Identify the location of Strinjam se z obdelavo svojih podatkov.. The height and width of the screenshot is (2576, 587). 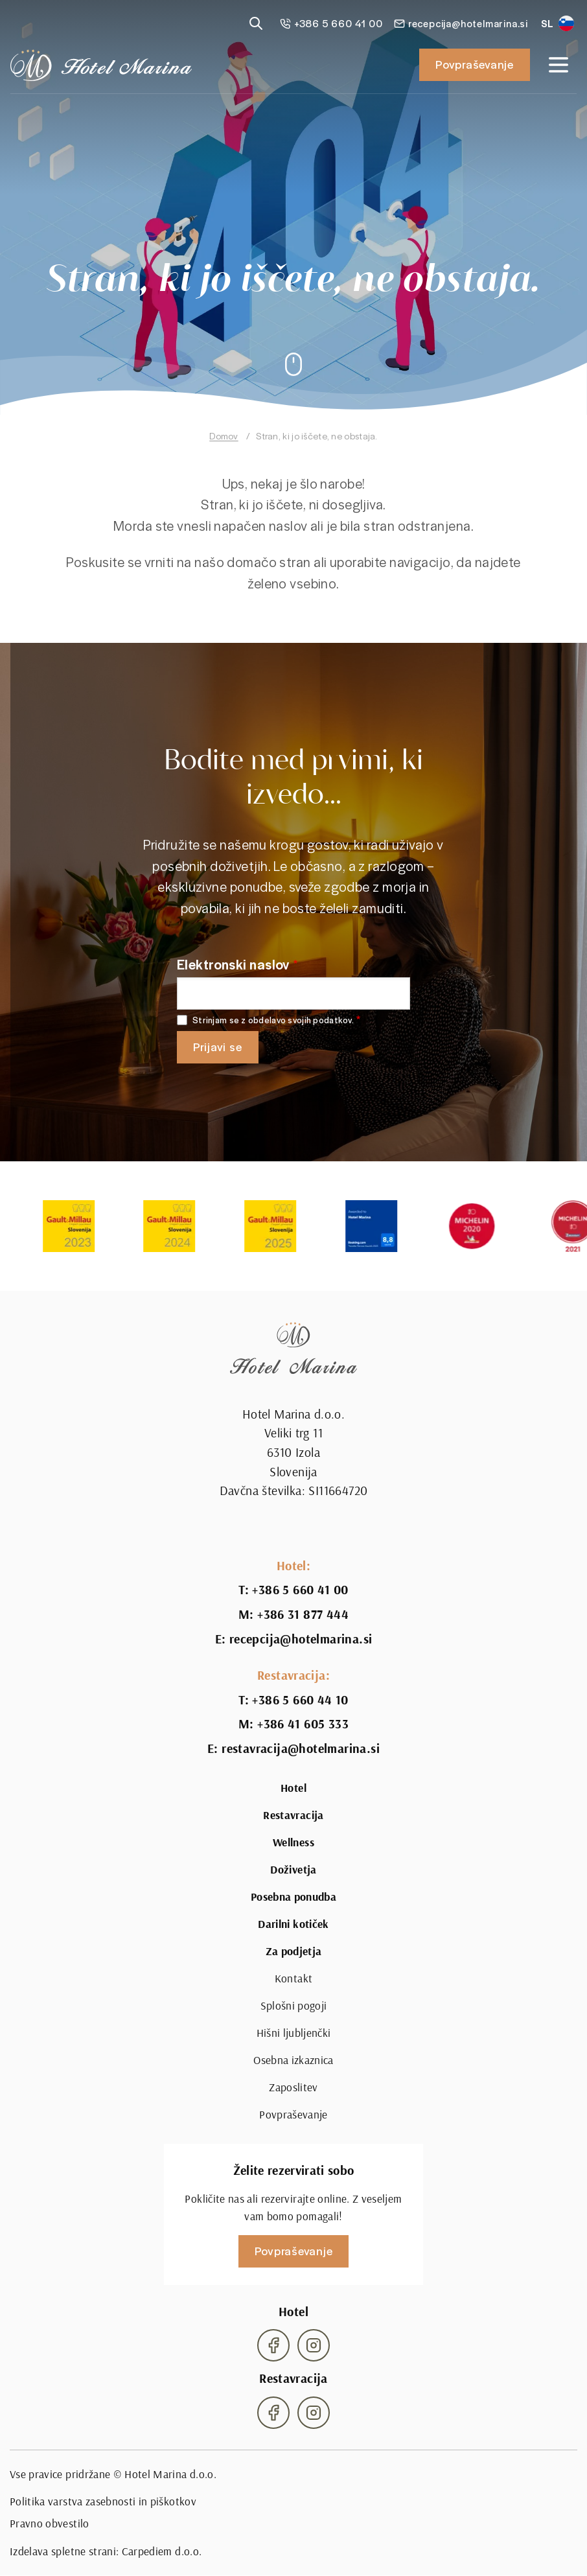
(273, 1020).